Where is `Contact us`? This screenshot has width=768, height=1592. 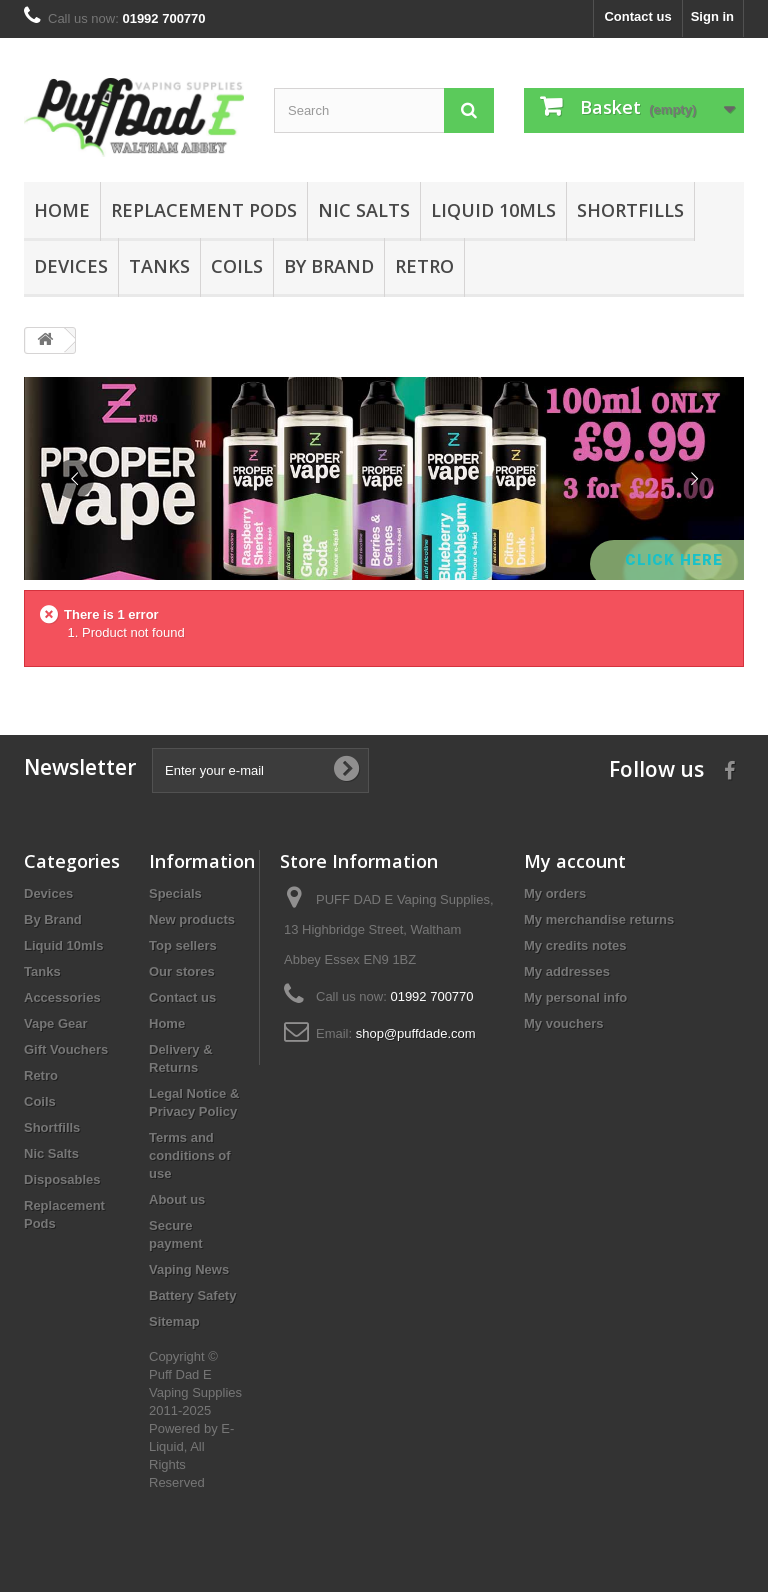
Contact us is located at coordinates (637, 16).